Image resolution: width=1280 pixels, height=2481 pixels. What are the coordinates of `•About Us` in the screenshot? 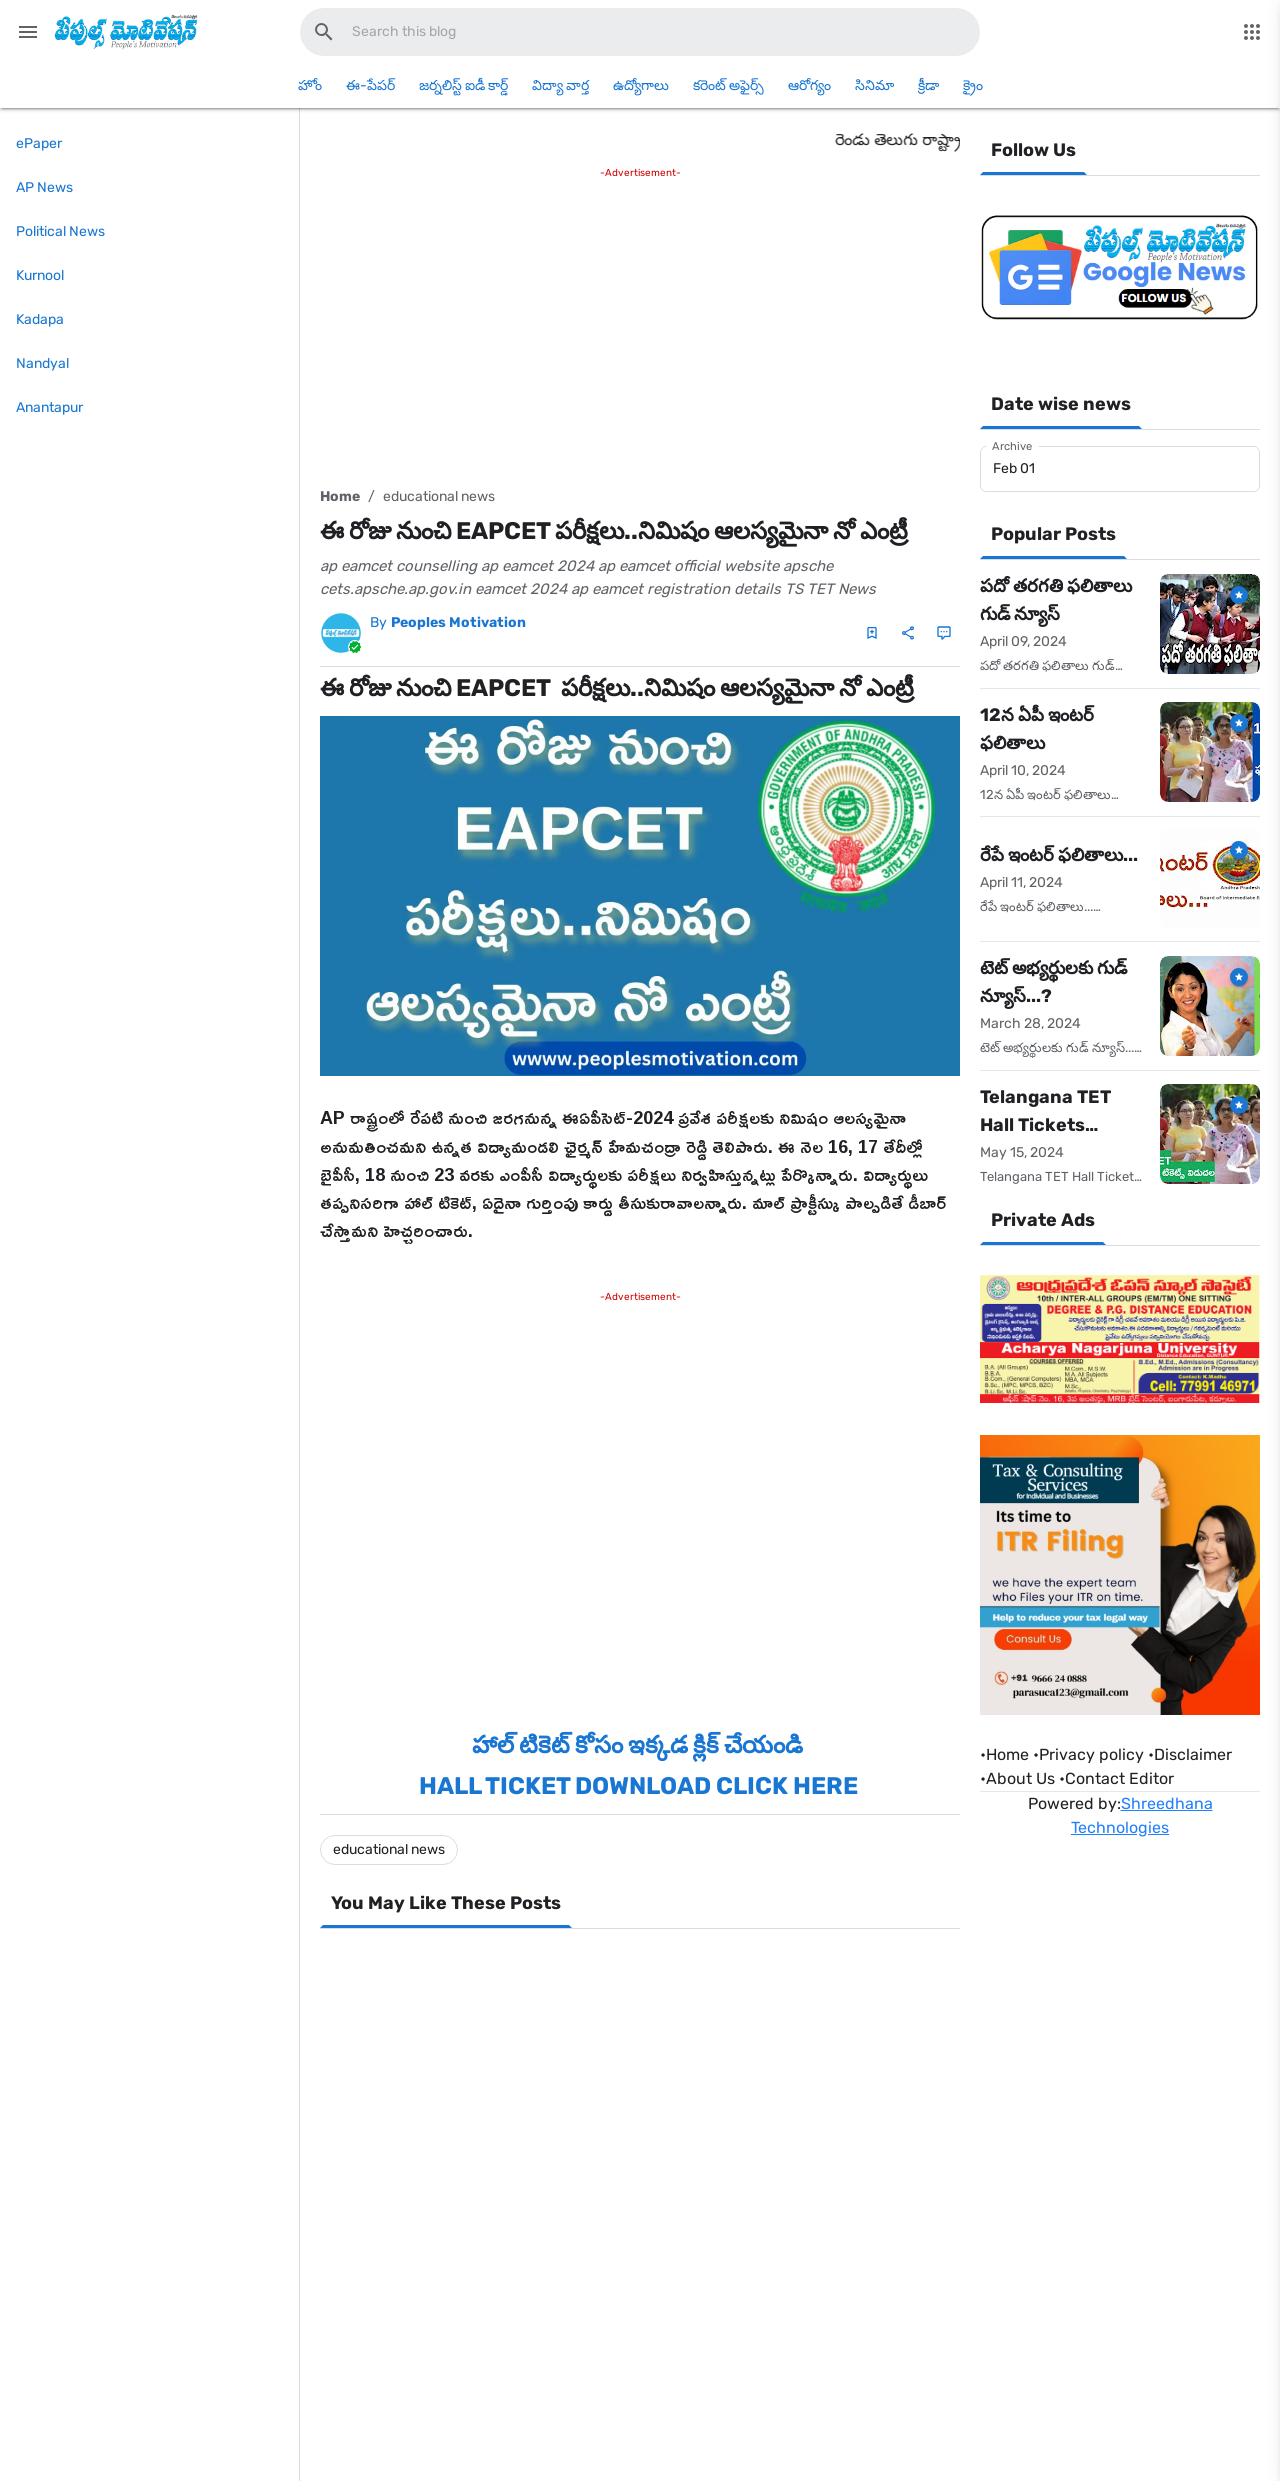 It's located at (1017, 1778).